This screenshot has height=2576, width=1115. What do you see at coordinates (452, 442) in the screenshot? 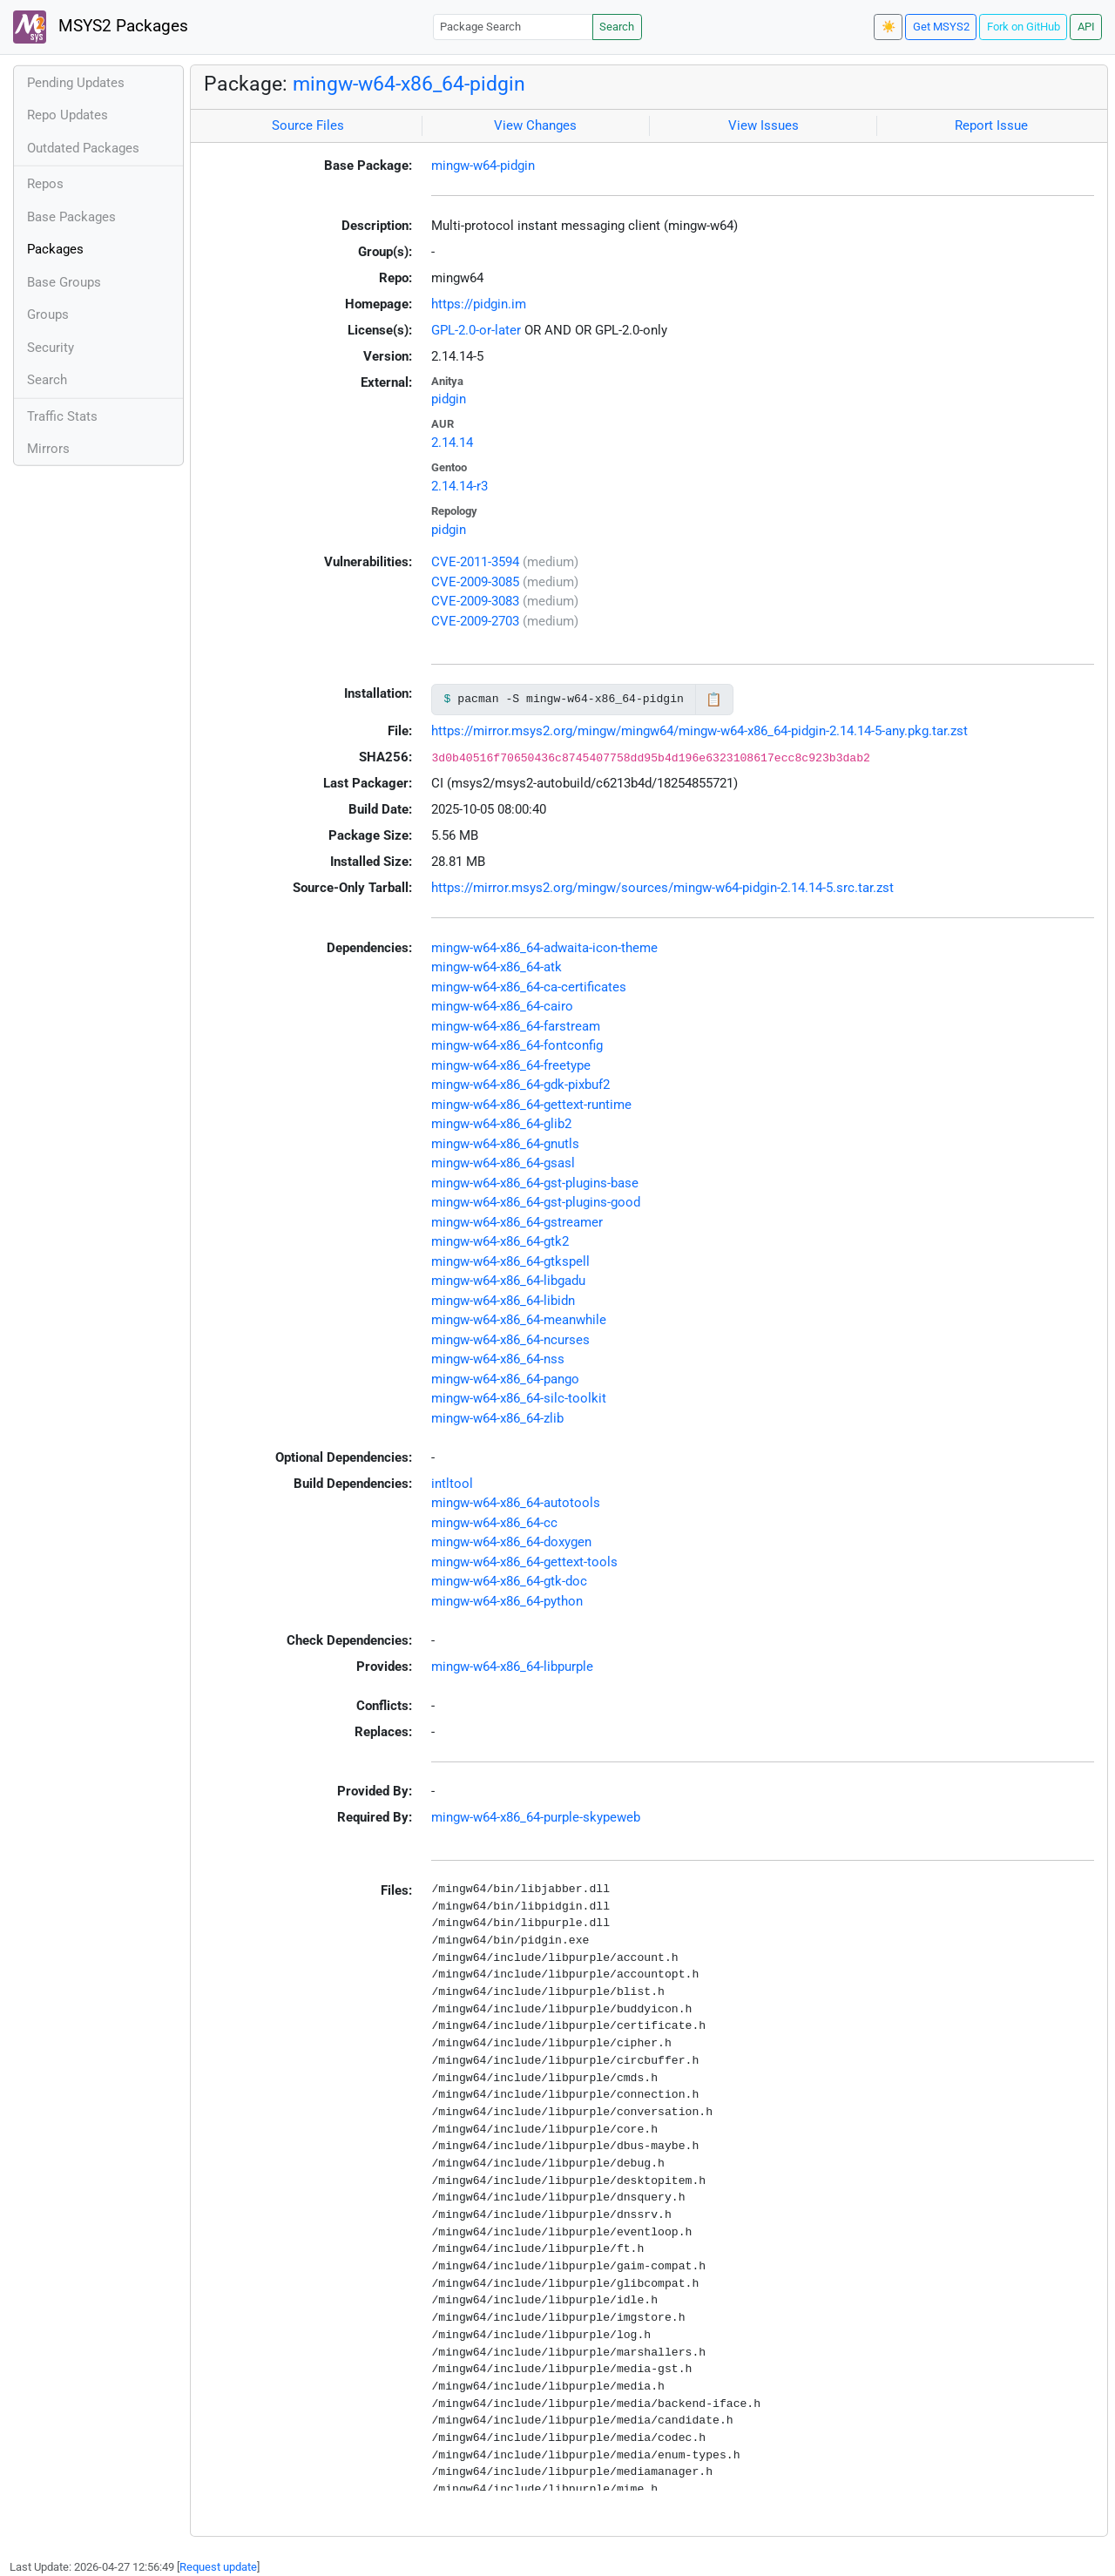
I see `2.14.14` at bounding box center [452, 442].